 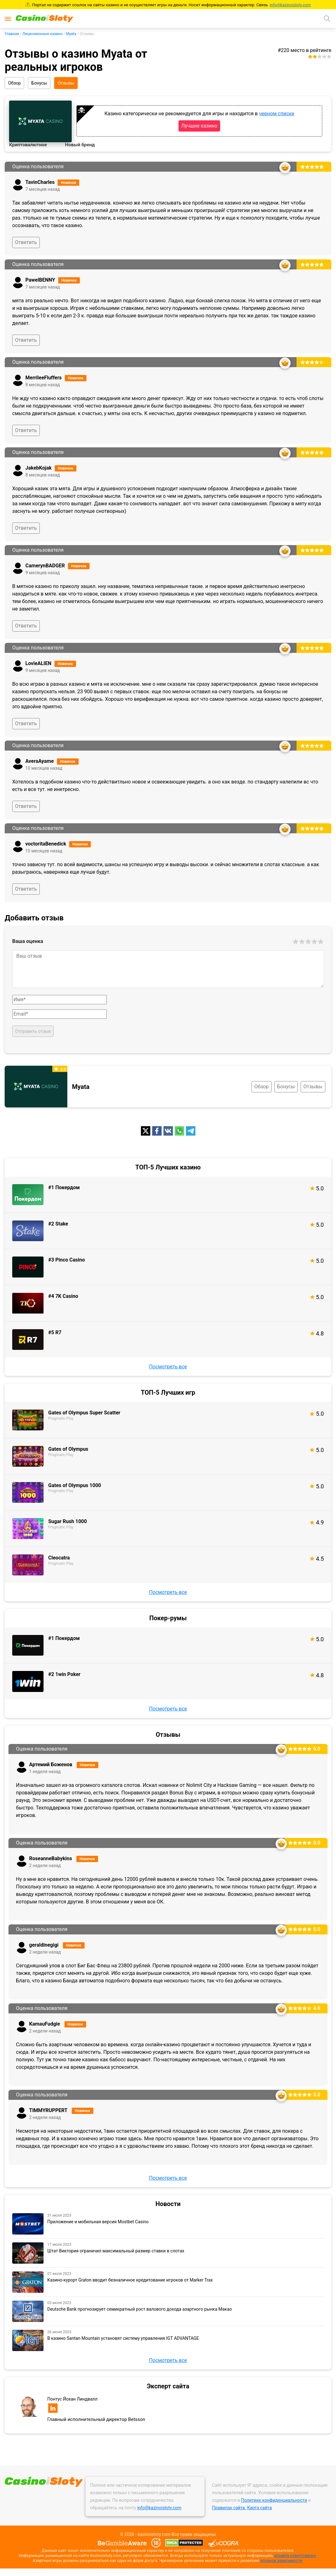 I want to click on #4 7K Casino, so click(x=63, y=1296).